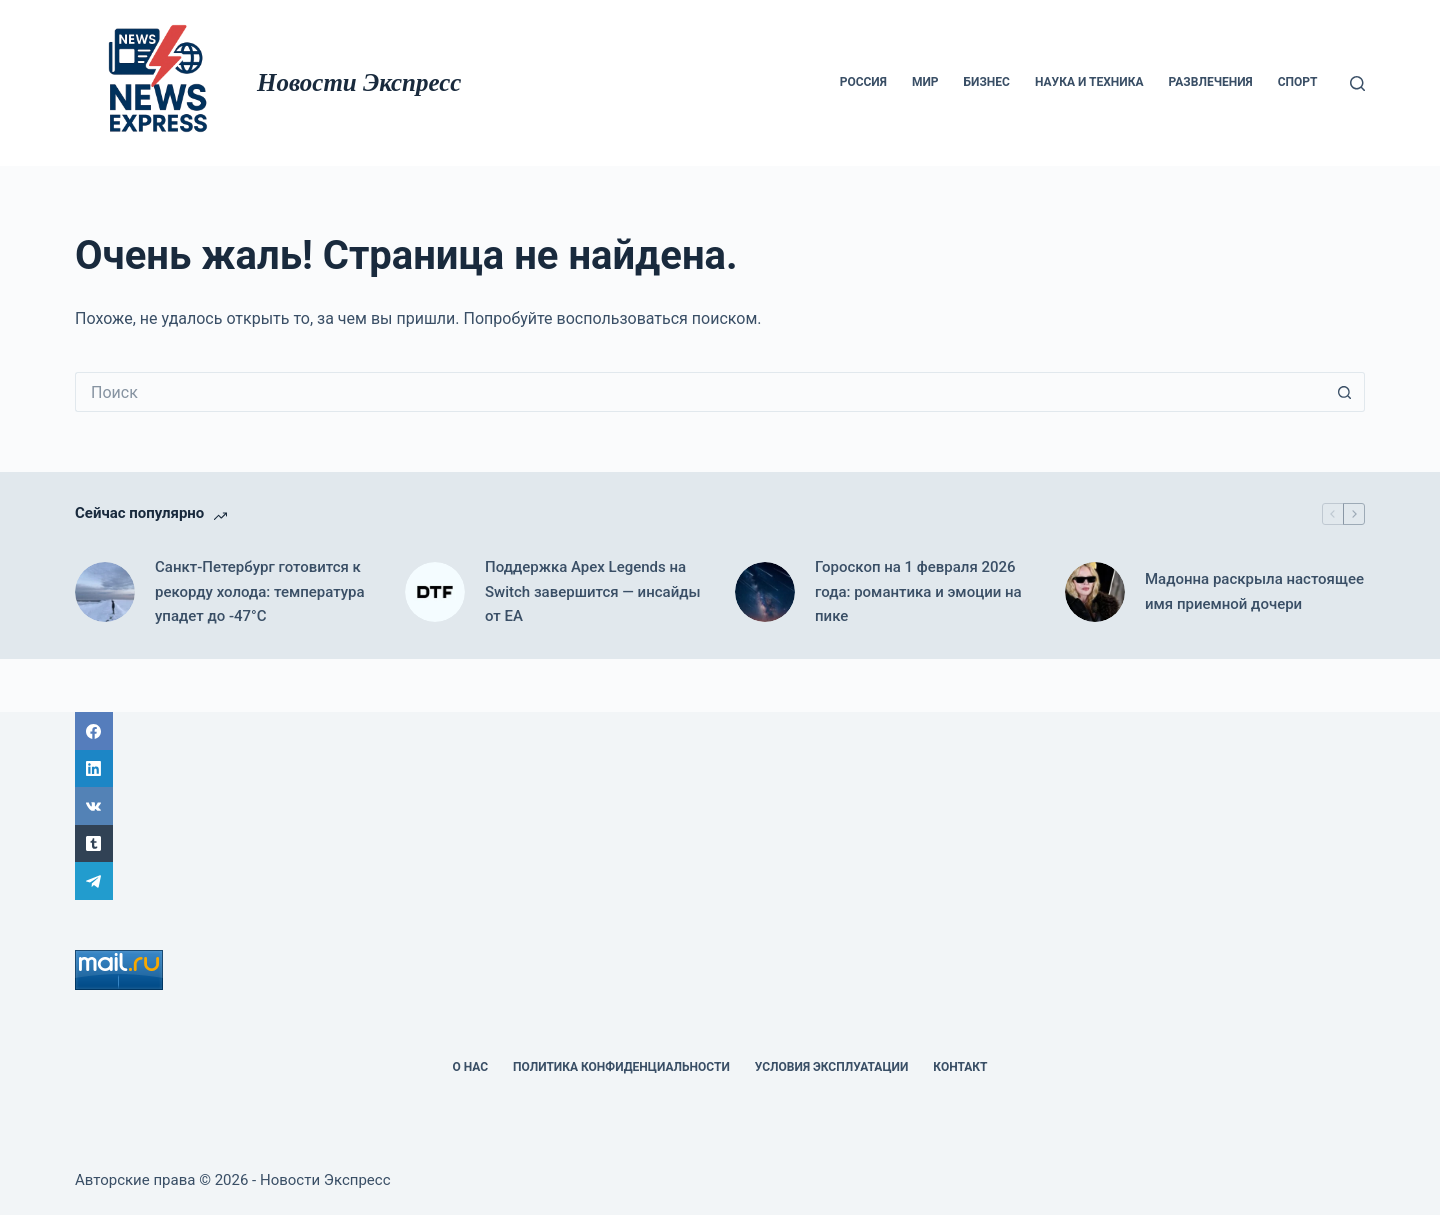 The height and width of the screenshot is (1215, 1440). What do you see at coordinates (863, 82) in the screenshot?
I see `Россия` at bounding box center [863, 82].